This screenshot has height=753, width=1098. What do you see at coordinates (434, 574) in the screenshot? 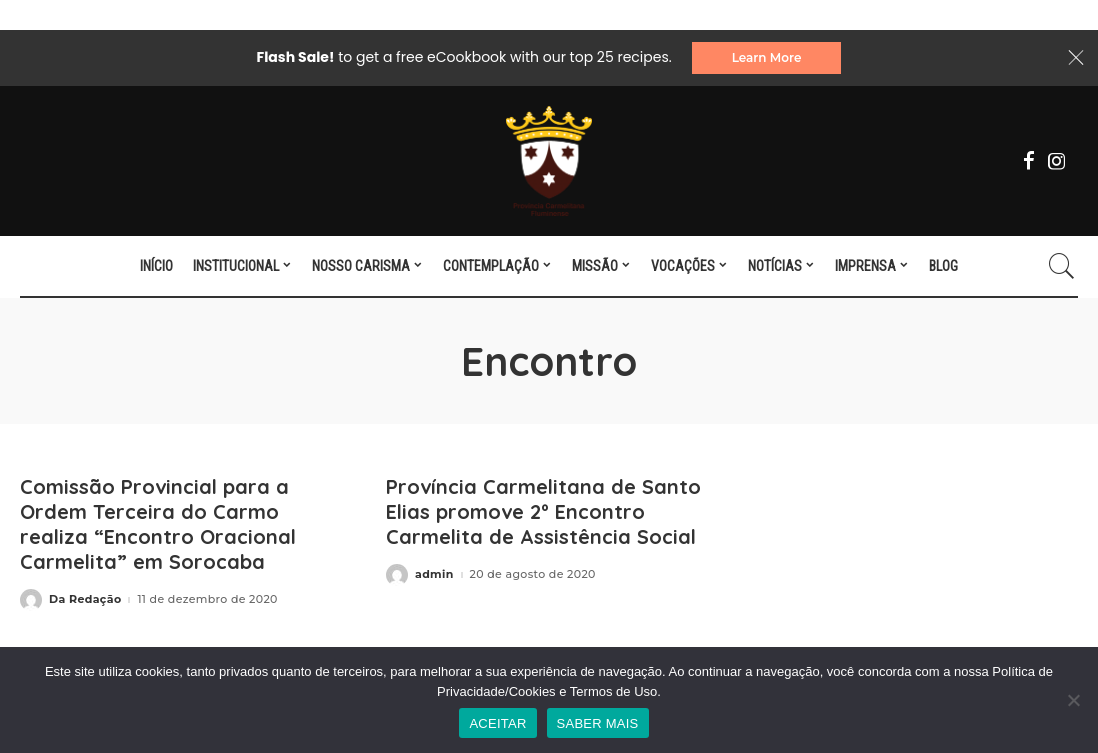
I see `admin` at bounding box center [434, 574].